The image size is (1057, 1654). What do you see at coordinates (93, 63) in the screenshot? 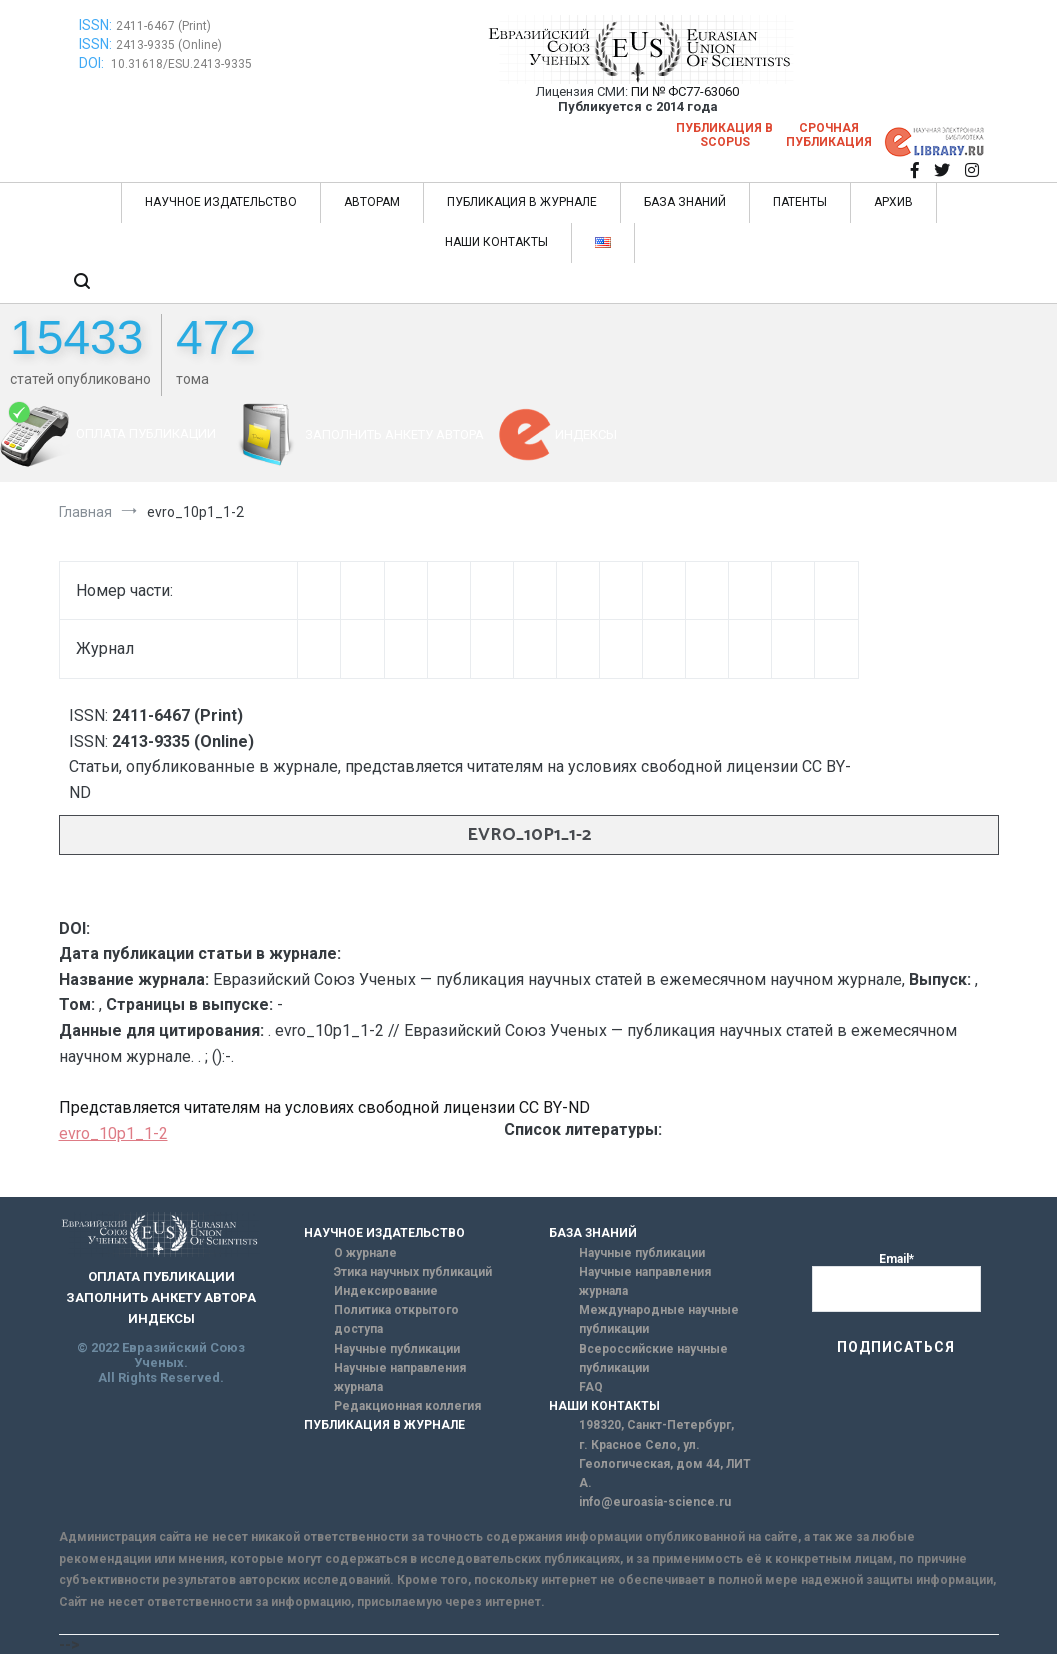
I see `DOI:` at bounding box center [93, 63].